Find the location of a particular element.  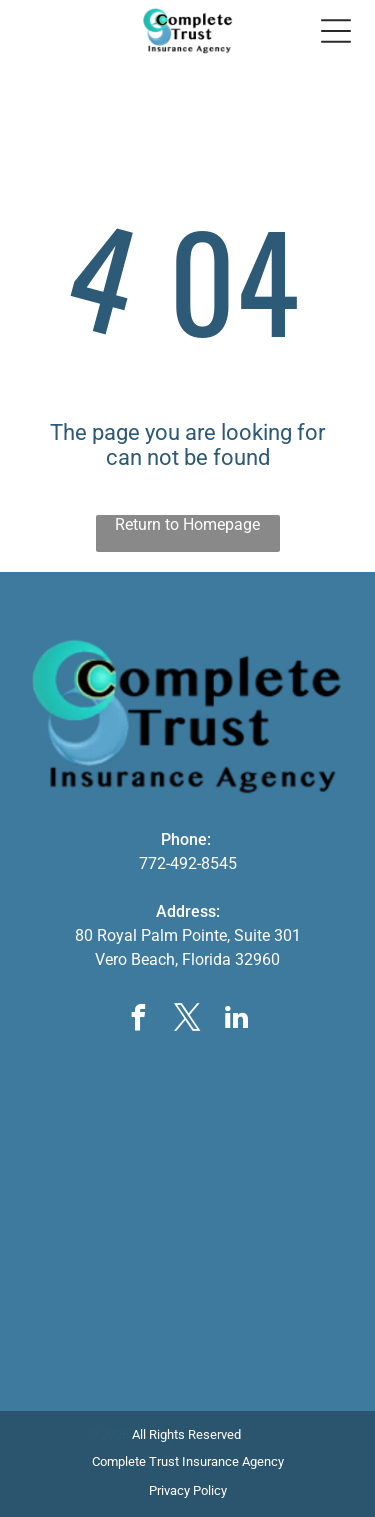

Return to Homepage is located at coordinates (187, 524).